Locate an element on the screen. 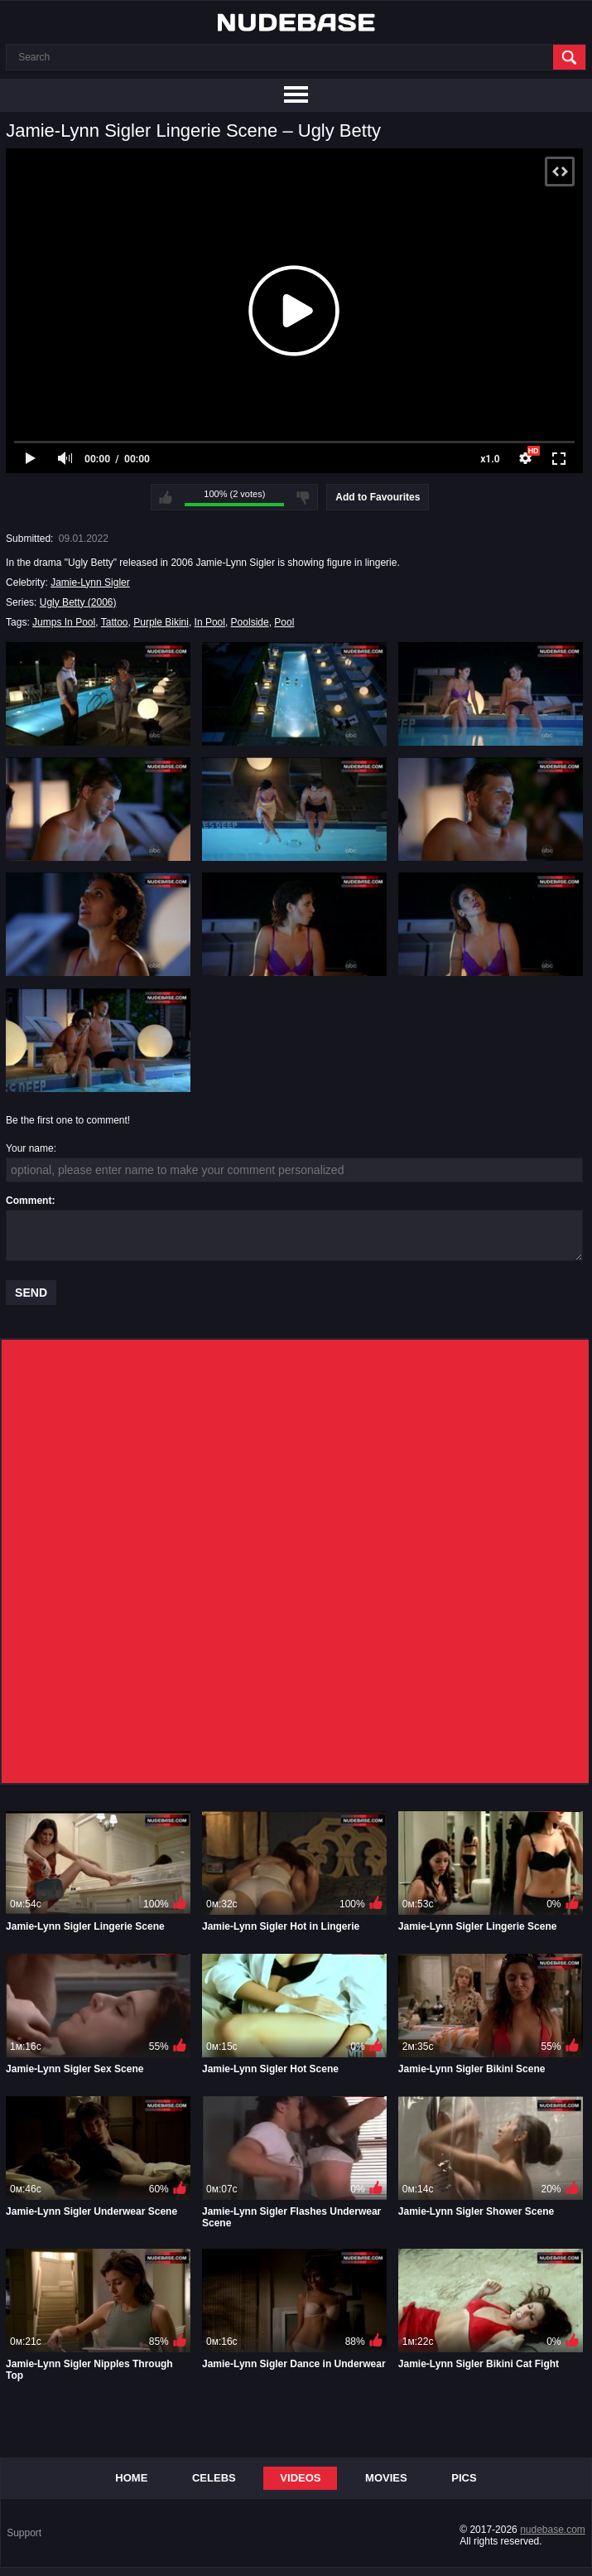  Pics is located at coordinates (463, 2478).